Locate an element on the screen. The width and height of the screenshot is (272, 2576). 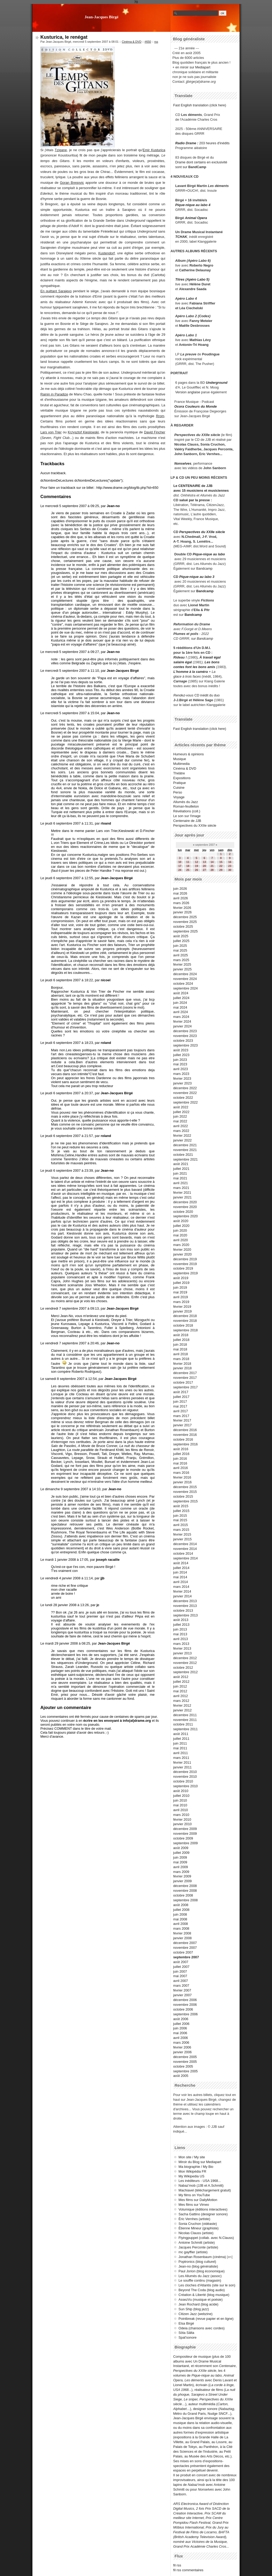
juin 2007 is located at coordinates (180, 1971).